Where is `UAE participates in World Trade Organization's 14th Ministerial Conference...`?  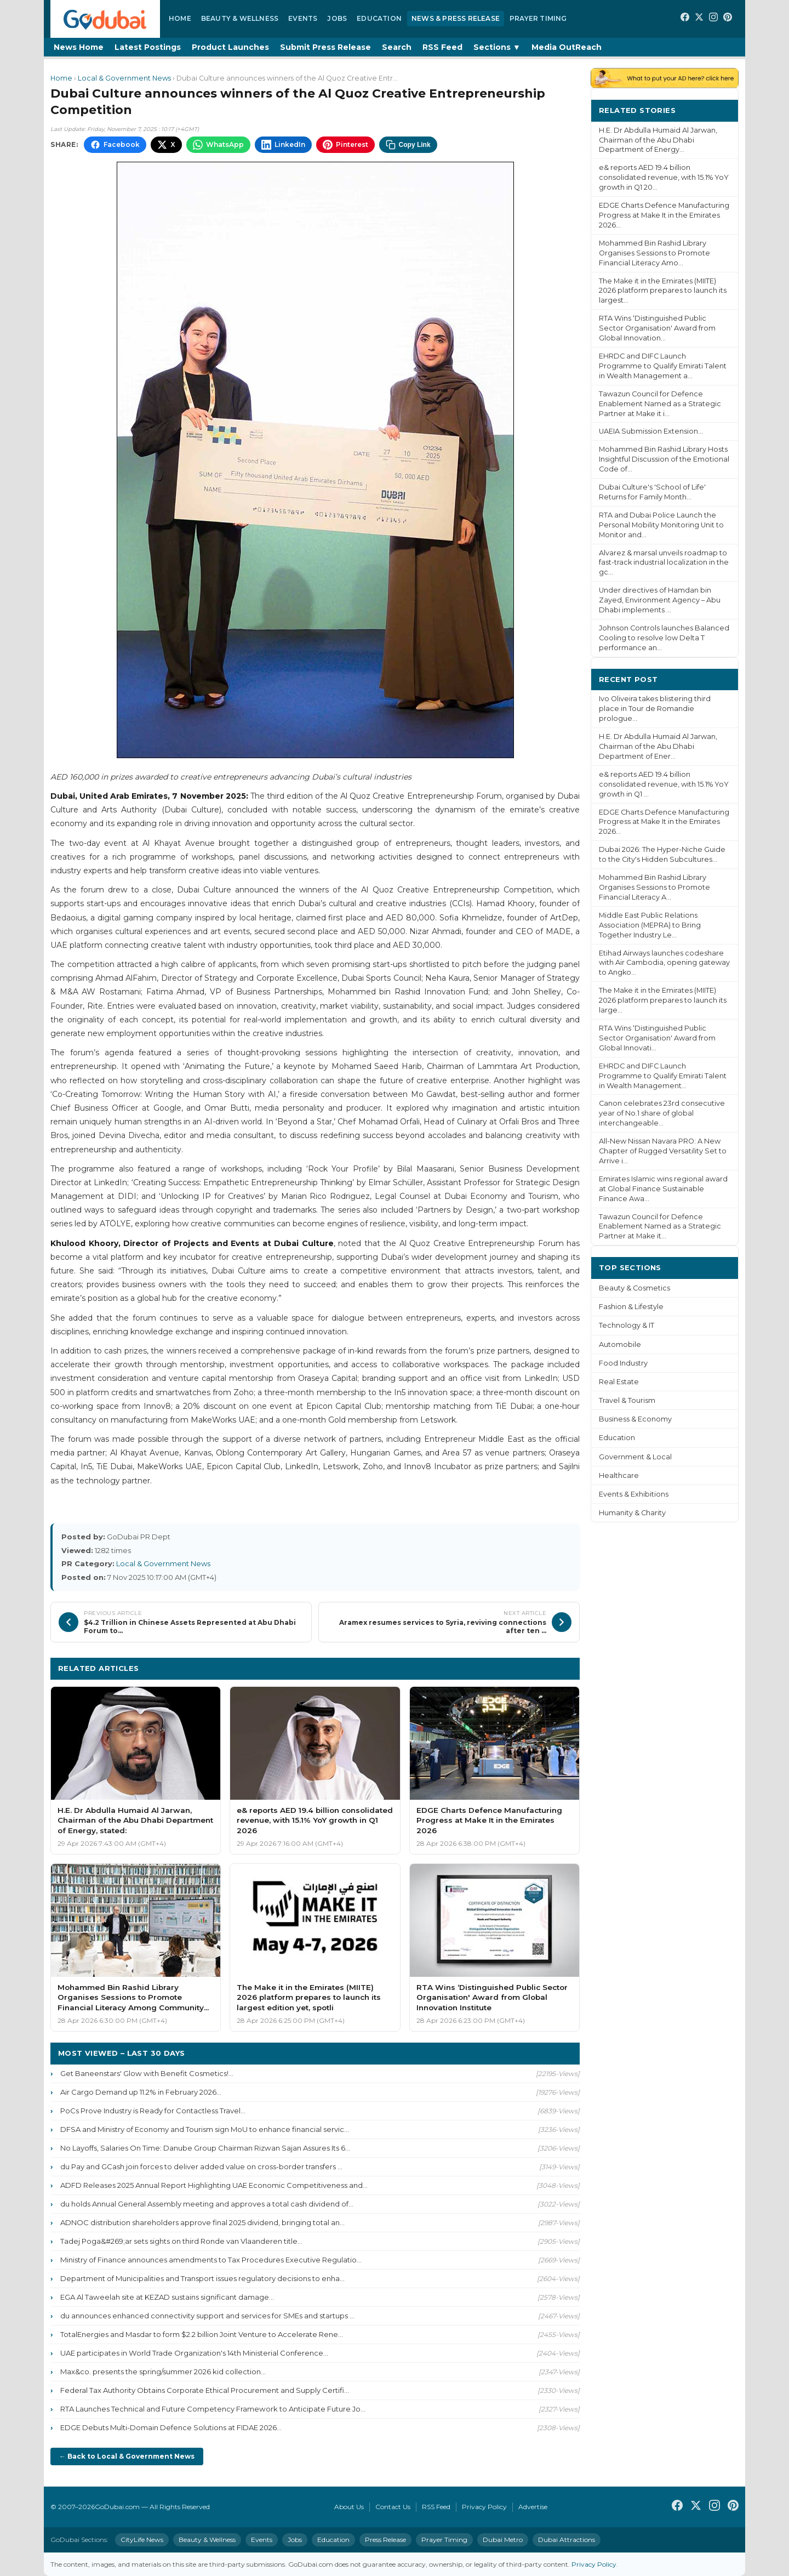
UAE participates in World Trade Organization's 14th Ministerial Conference... is located at coordinates (194, 2352).